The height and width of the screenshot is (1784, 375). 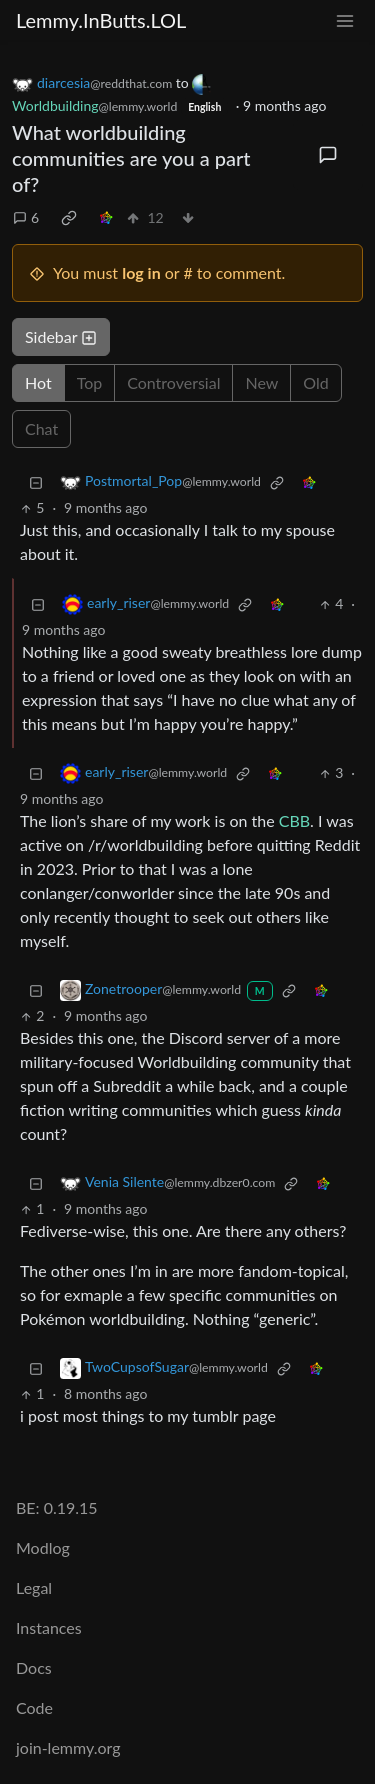 I want to click on CBB, so click(x=294, y=820).